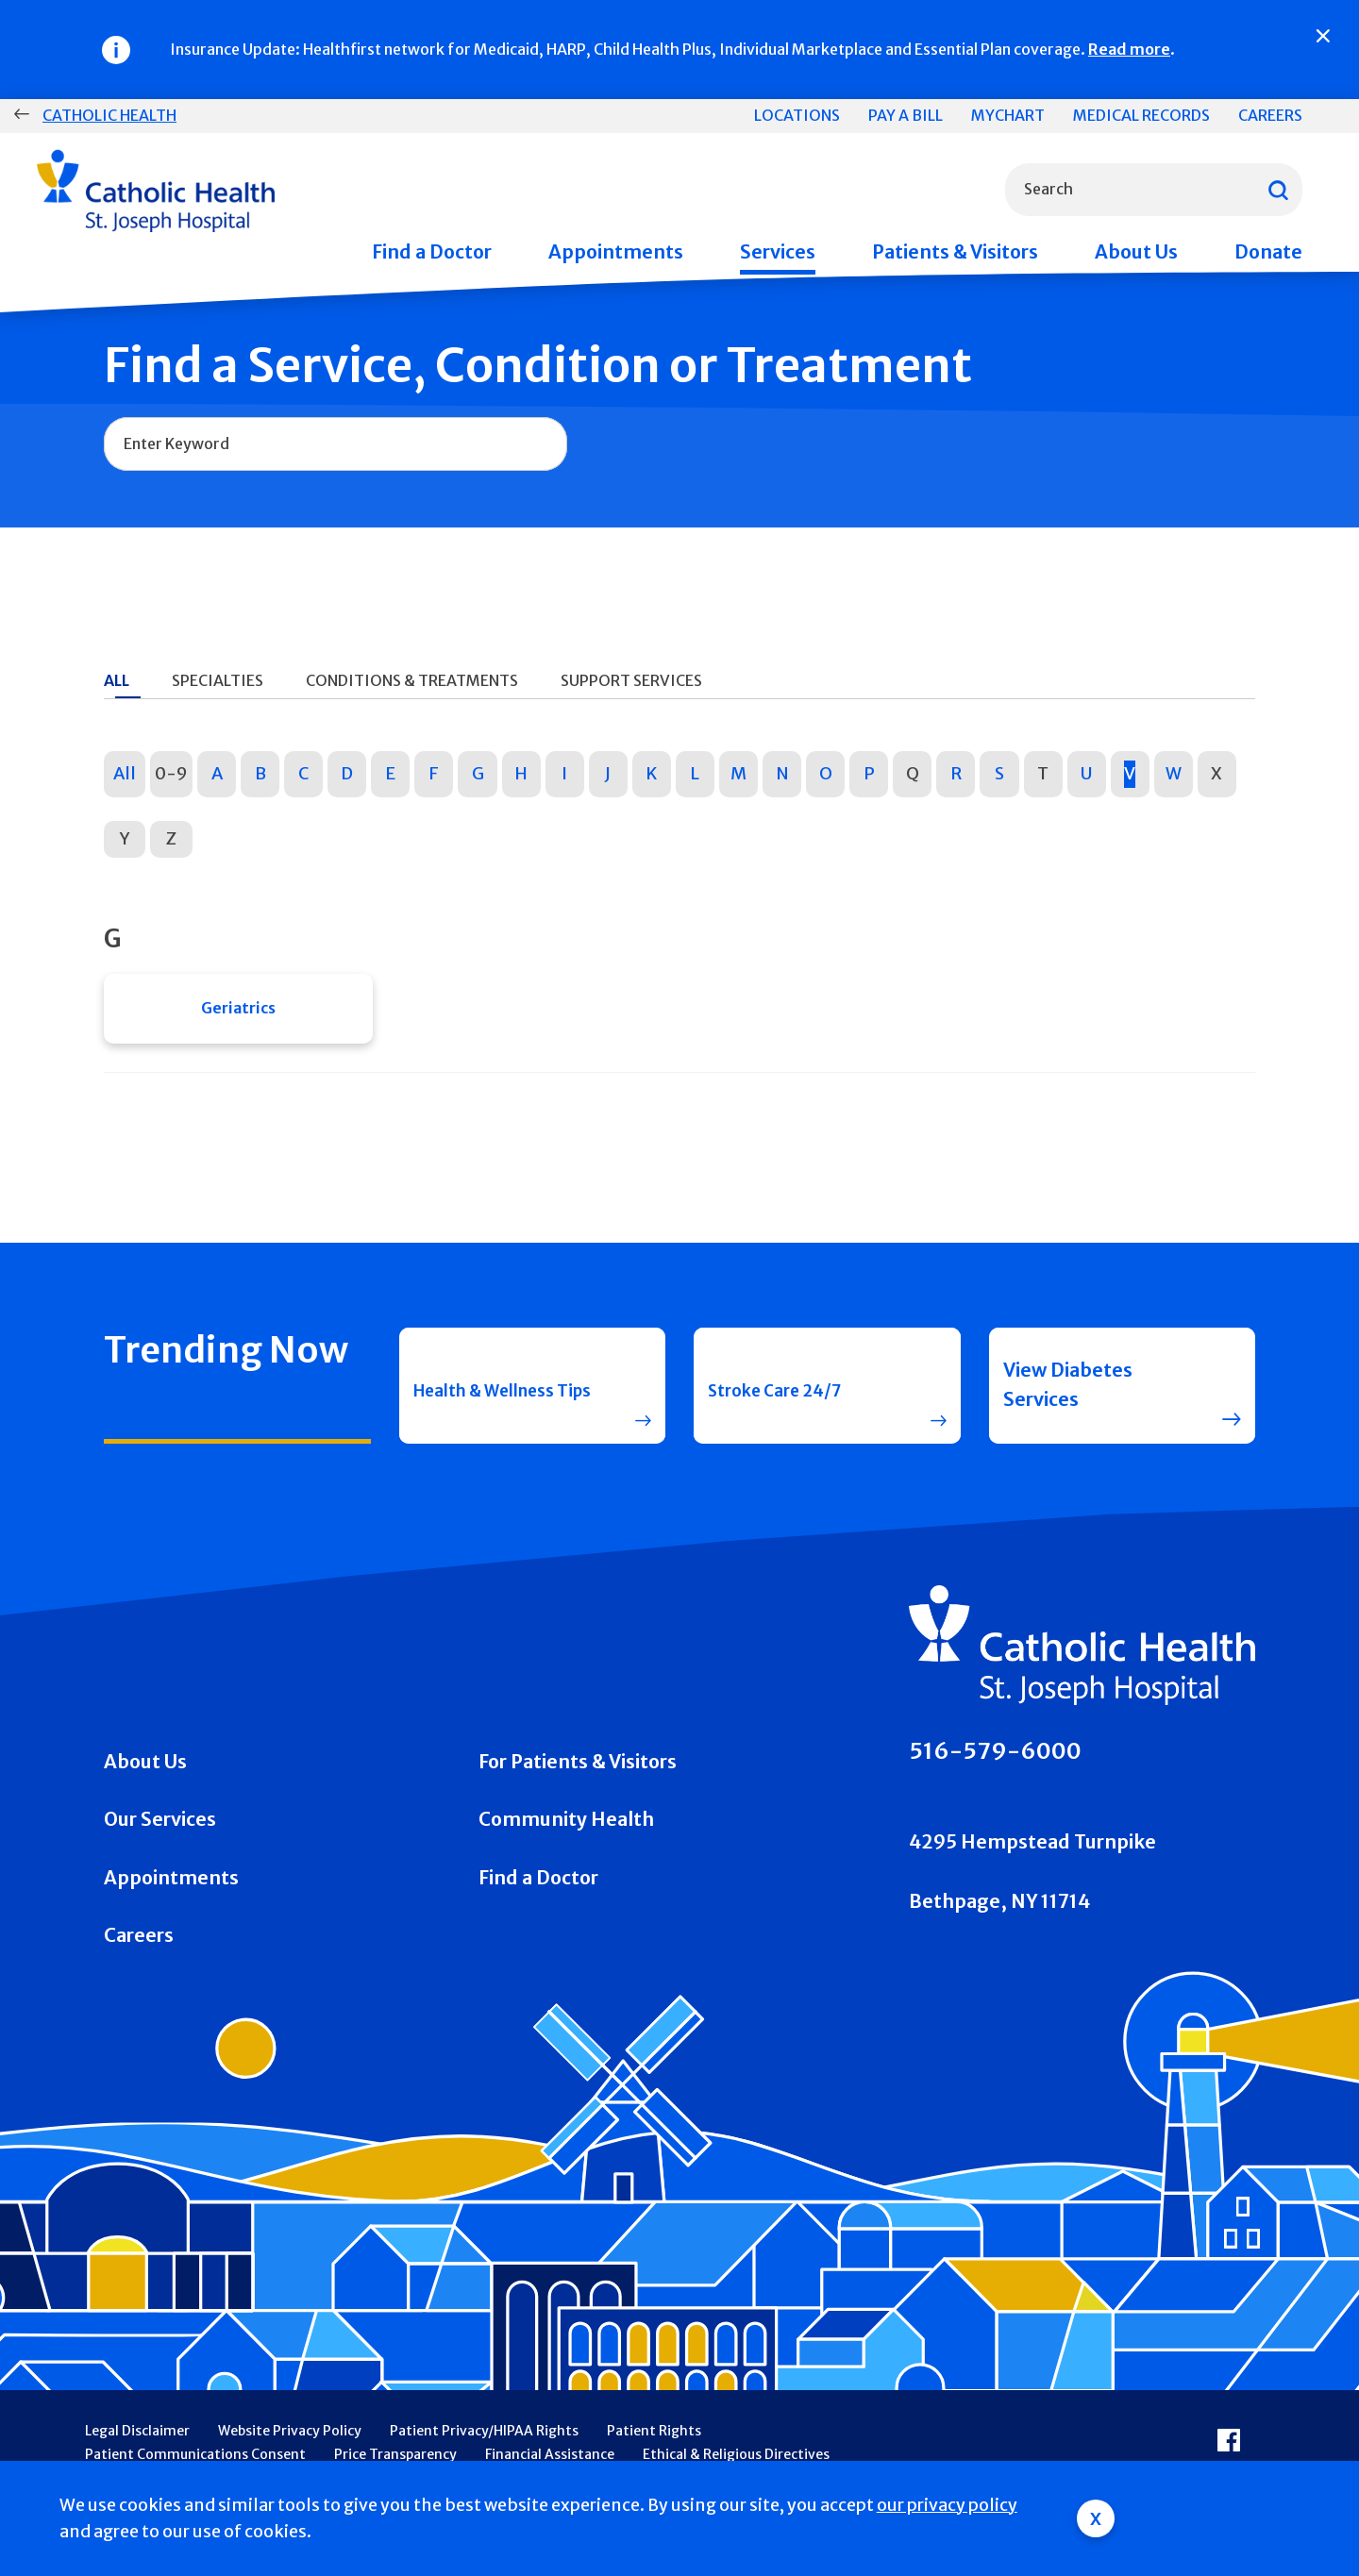 The height and width of the screenshot is (2576, 1359). Describe the element at coordinates (654, 2441) in the screenshot. I see `Patient Rights` at that location.